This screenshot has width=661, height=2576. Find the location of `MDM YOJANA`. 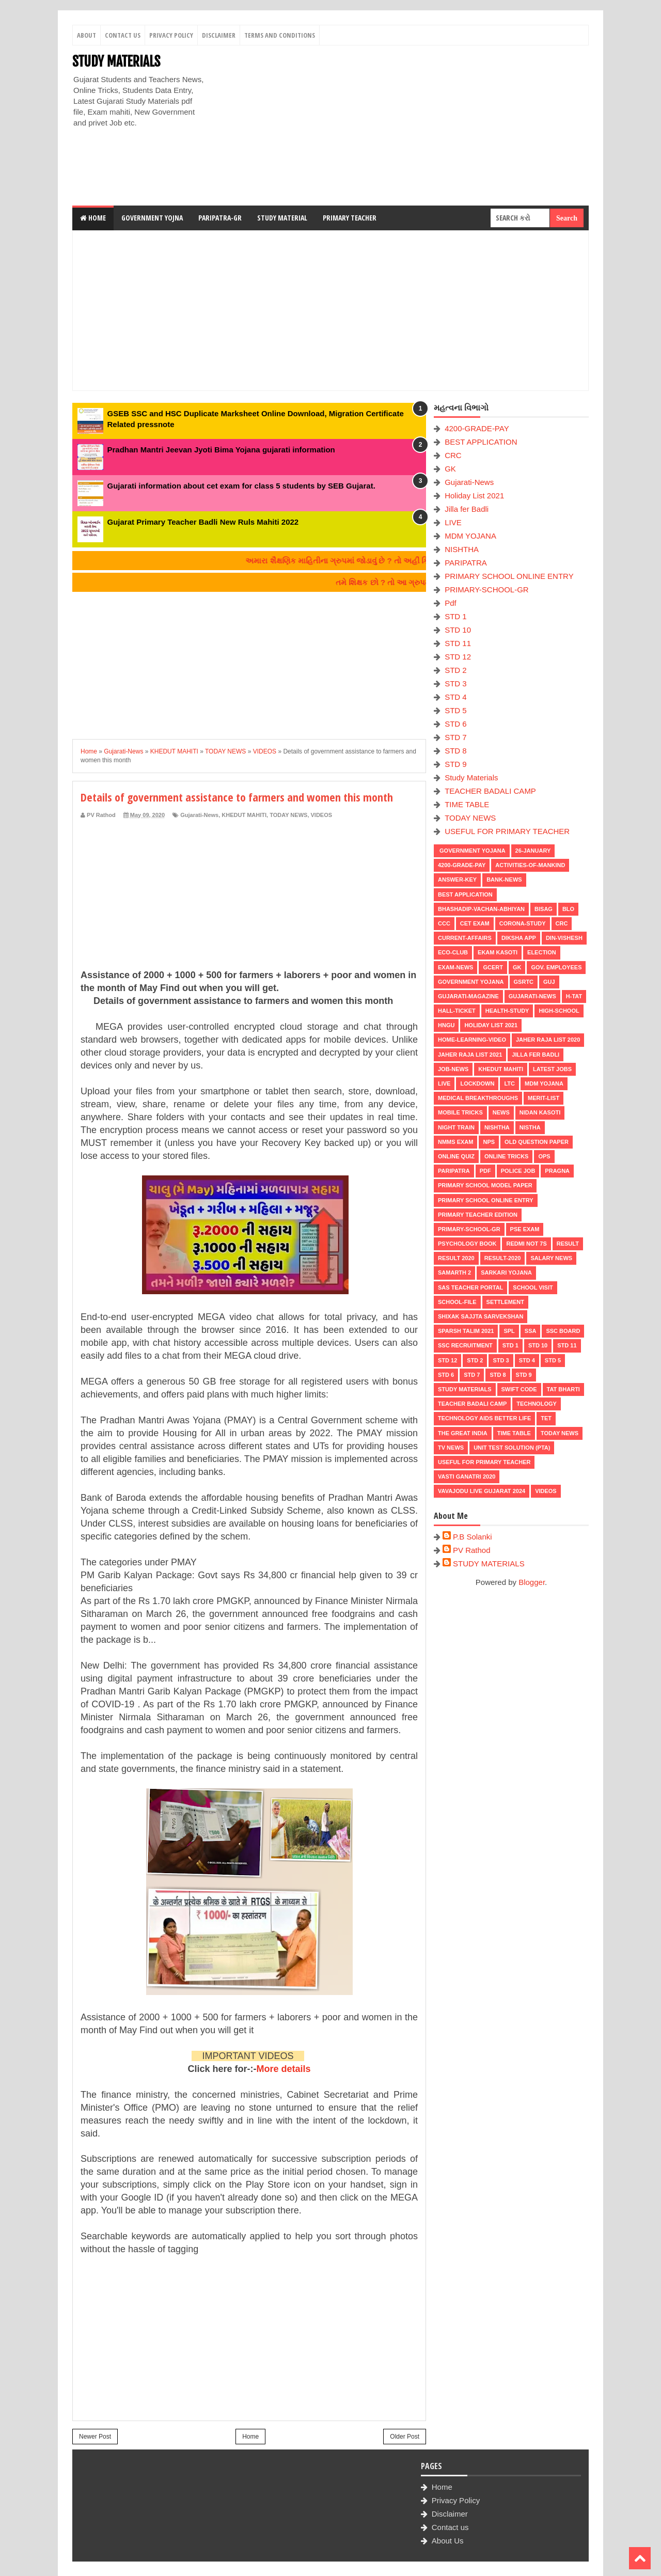

MDM YOJANA is located at coordinates (470, 535).